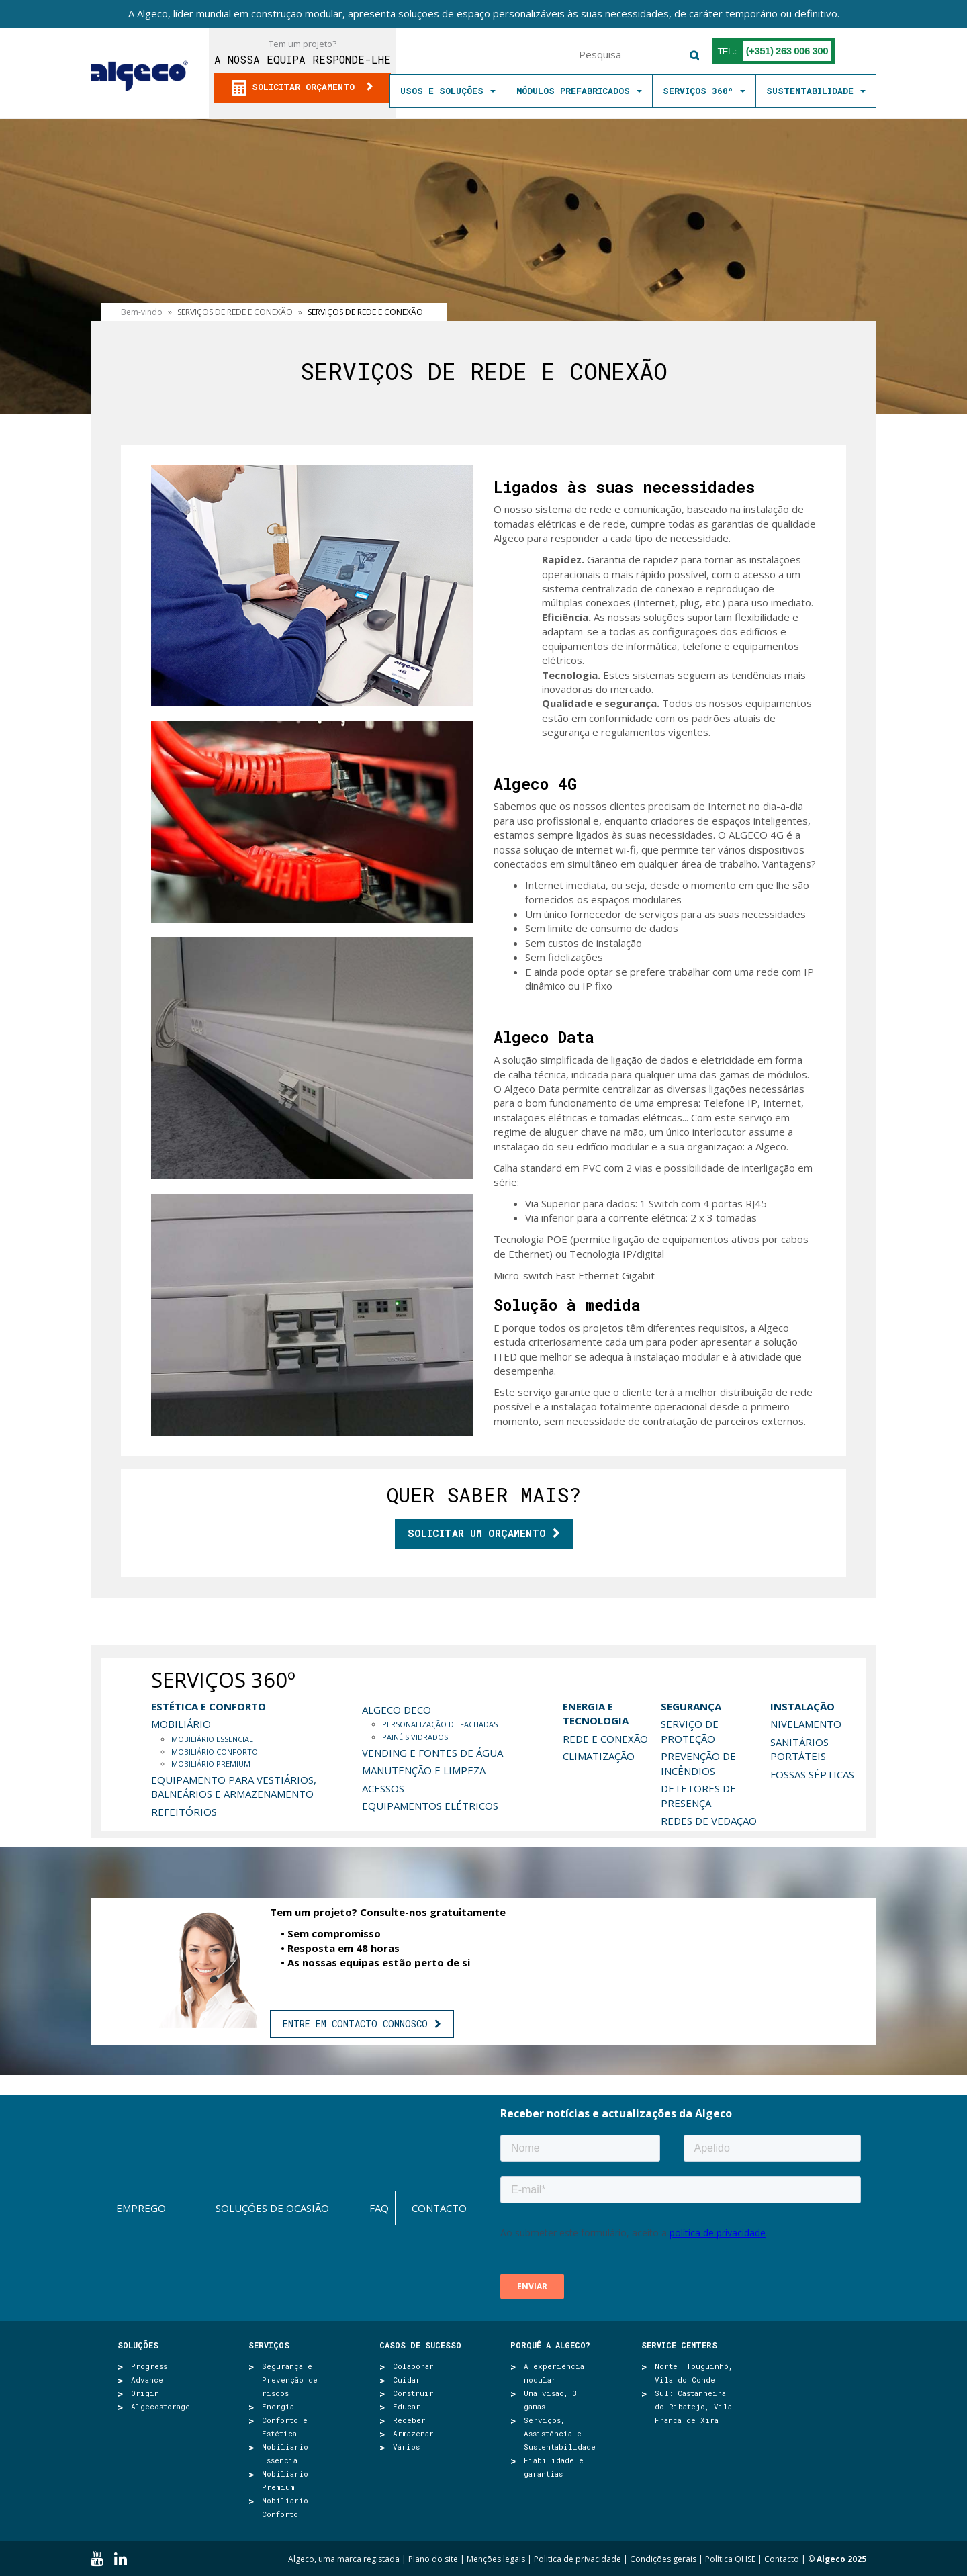  Describe the element at coordinates (396, 1709) in the screenshot. I see `Algeco deco` at that location.